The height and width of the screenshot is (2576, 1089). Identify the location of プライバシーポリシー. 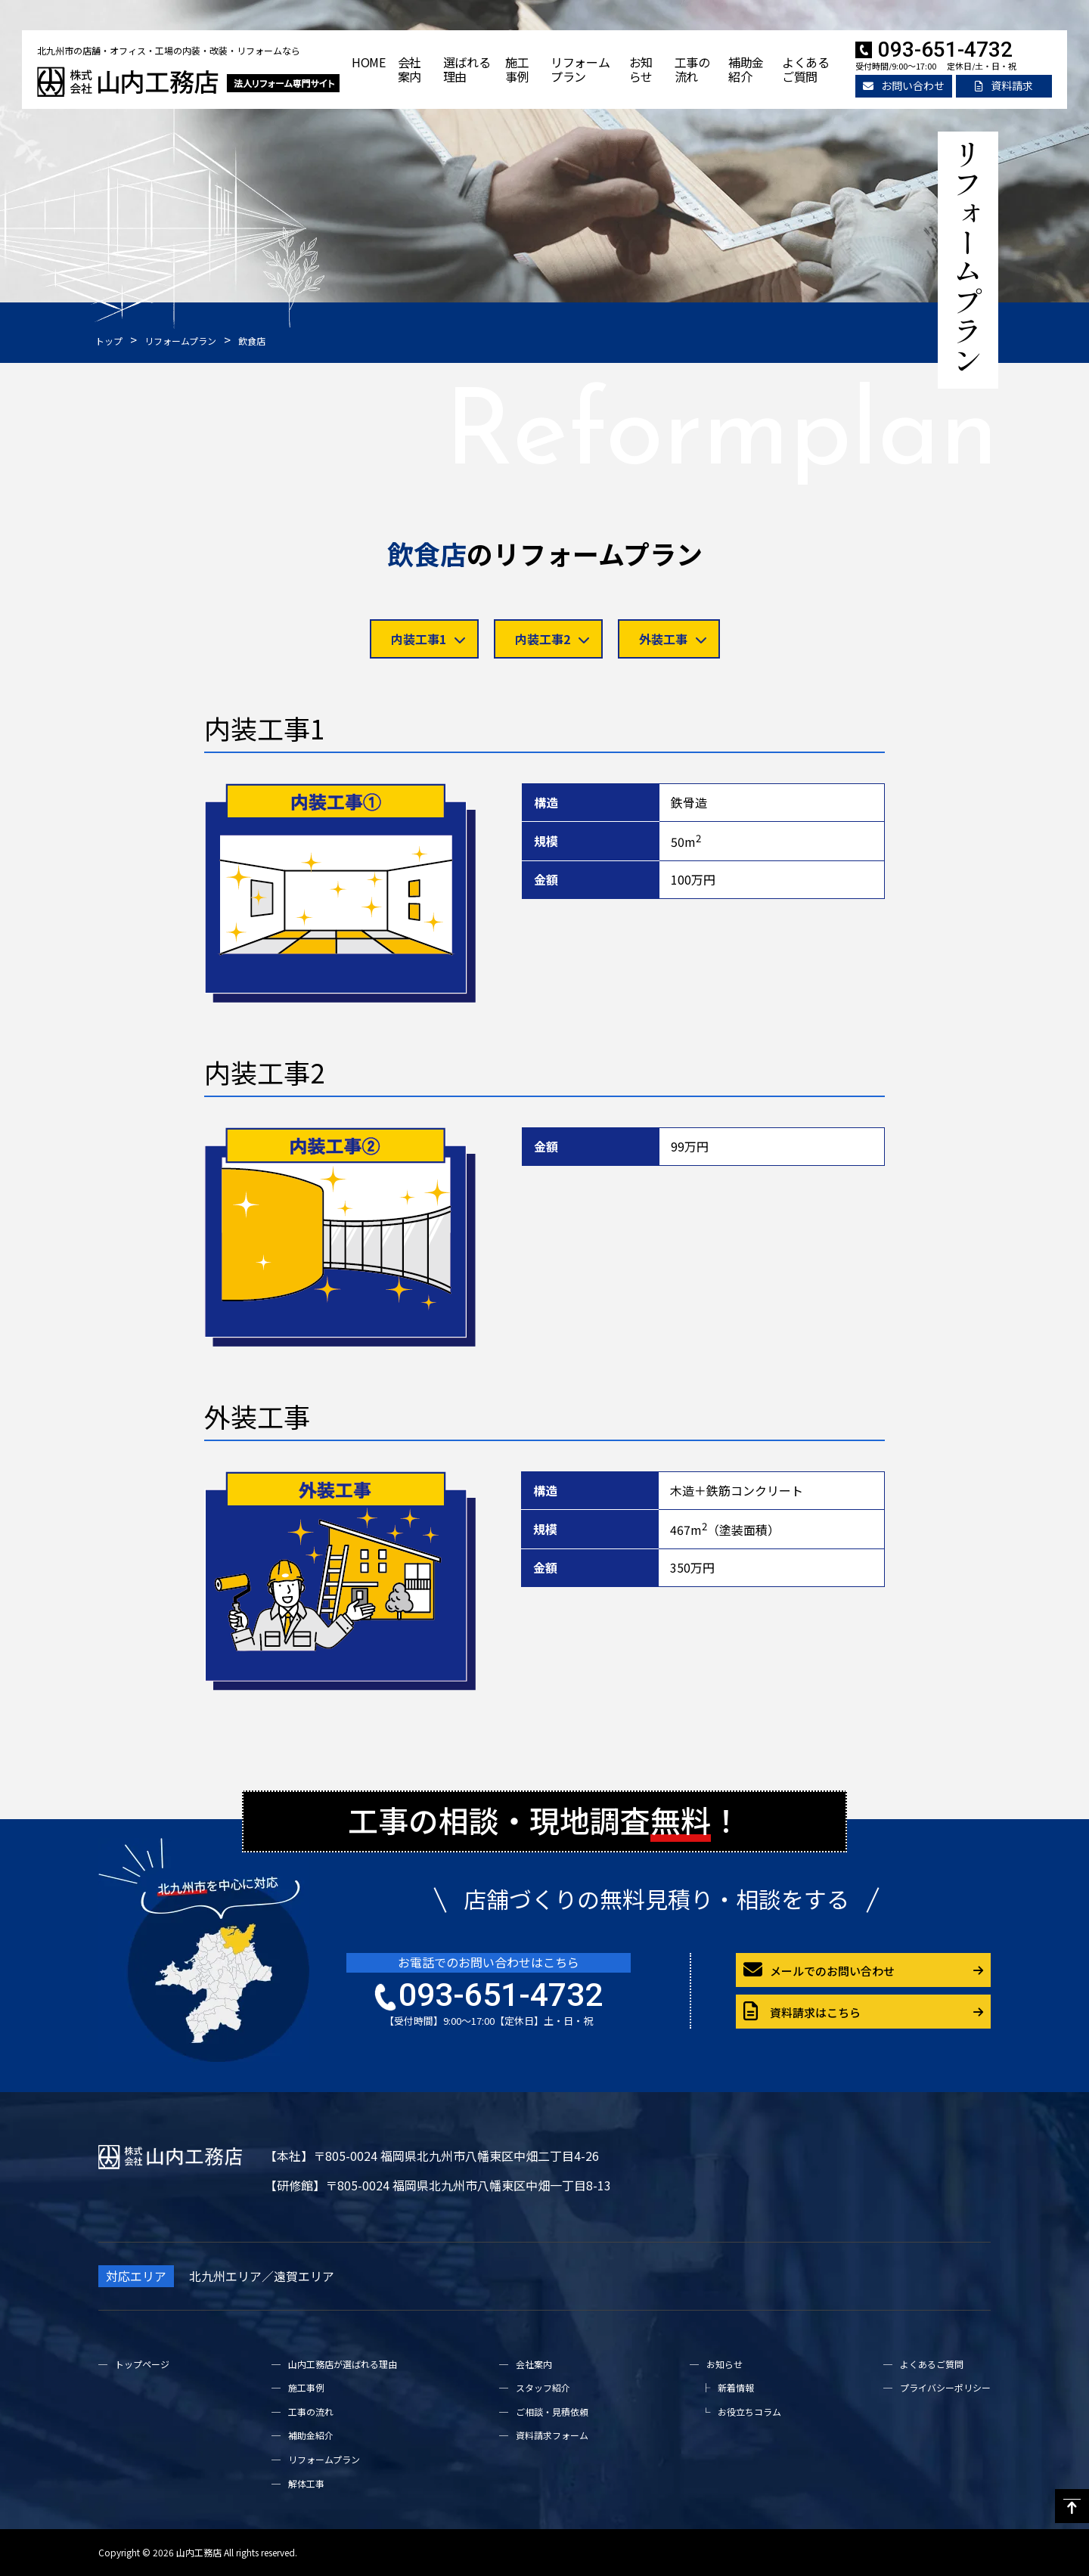
(945, 2387).